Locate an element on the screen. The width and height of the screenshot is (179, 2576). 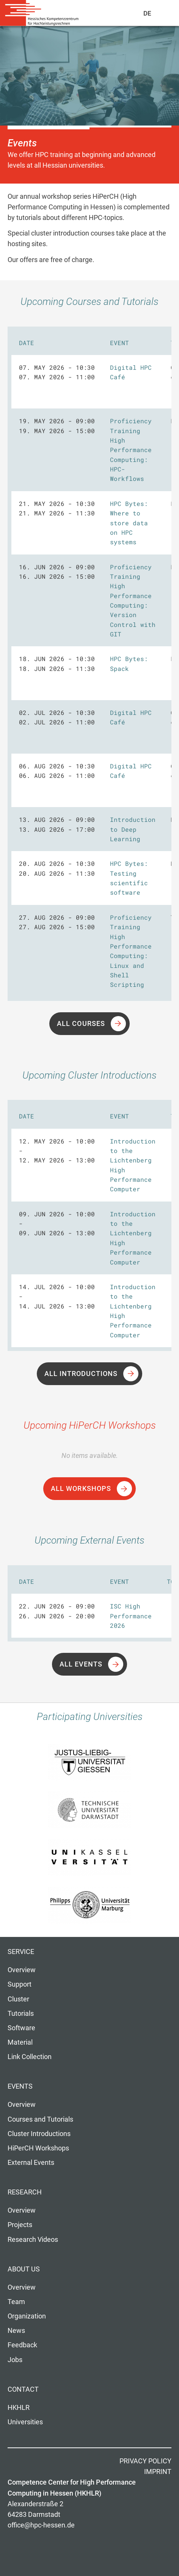
Cluster is located at coordinates (18, 1999).